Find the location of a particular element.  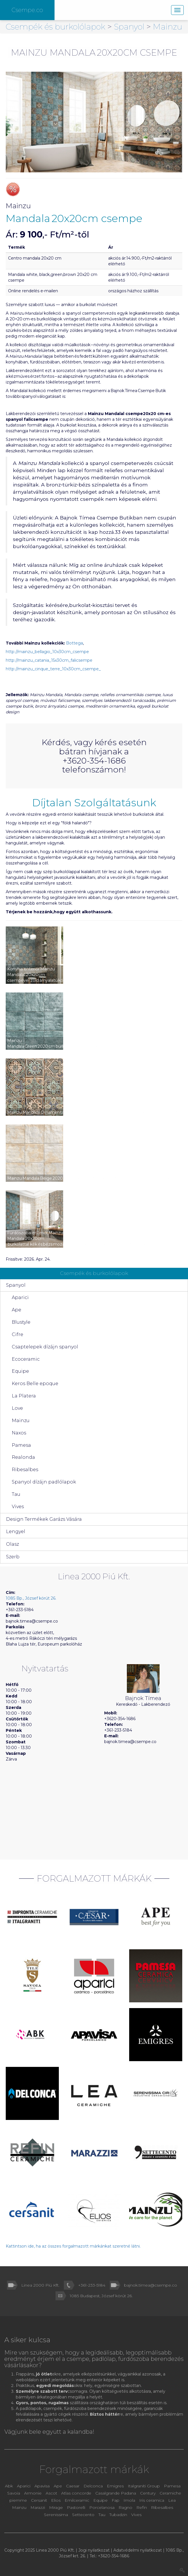

Csempe.co is located at coordinates (27, 10).